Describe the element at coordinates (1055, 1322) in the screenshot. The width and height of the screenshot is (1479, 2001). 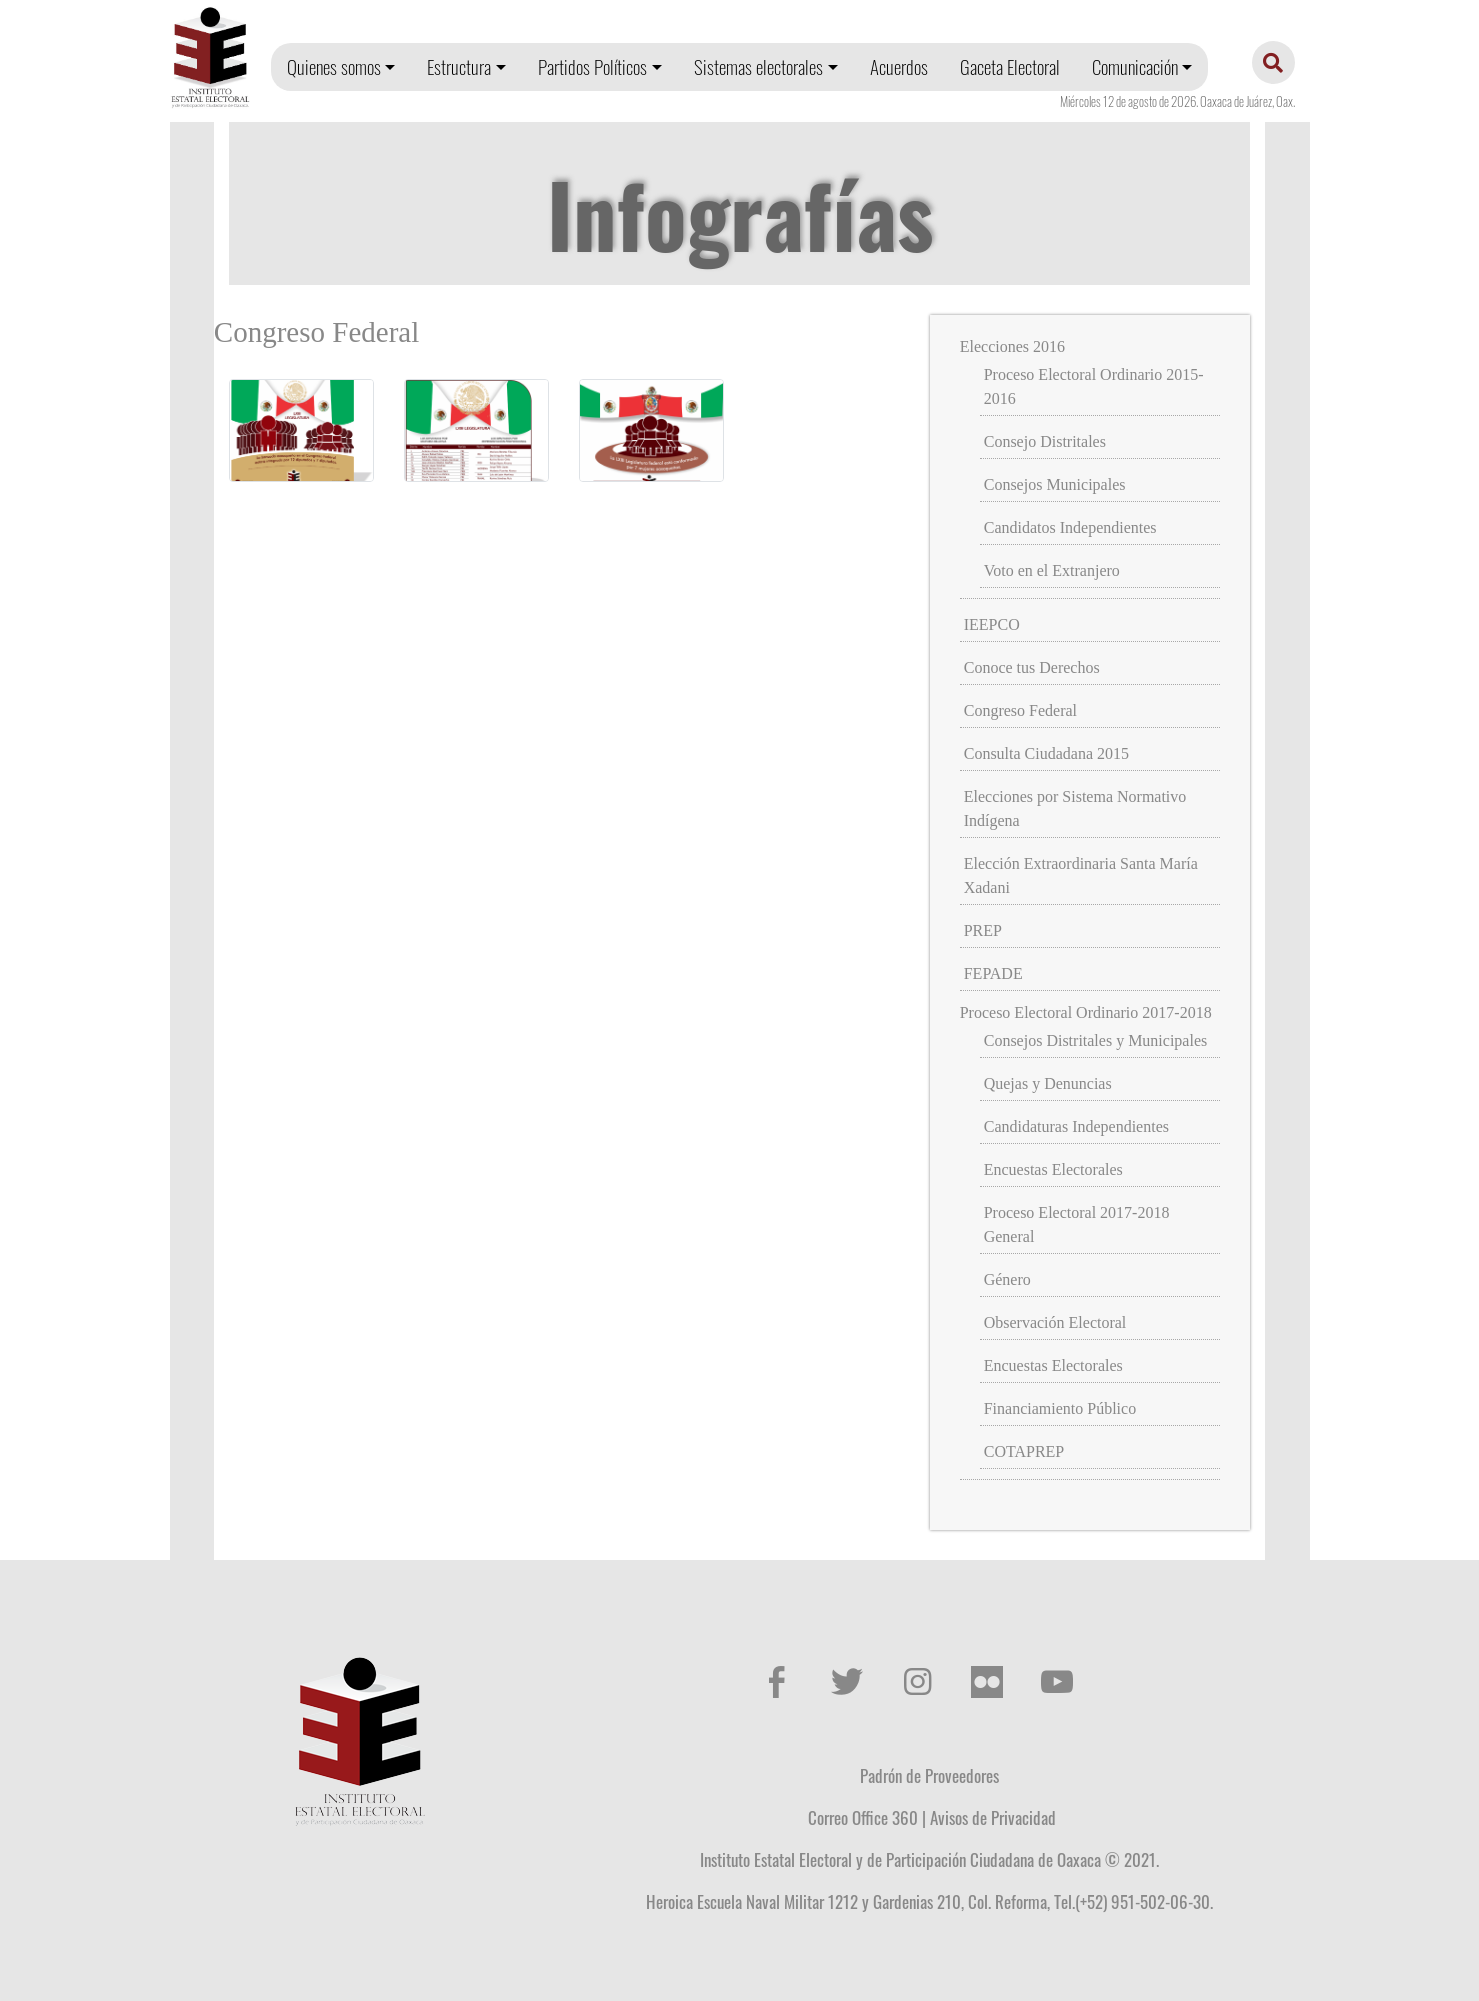
I see `Observación Electoral` at that location.